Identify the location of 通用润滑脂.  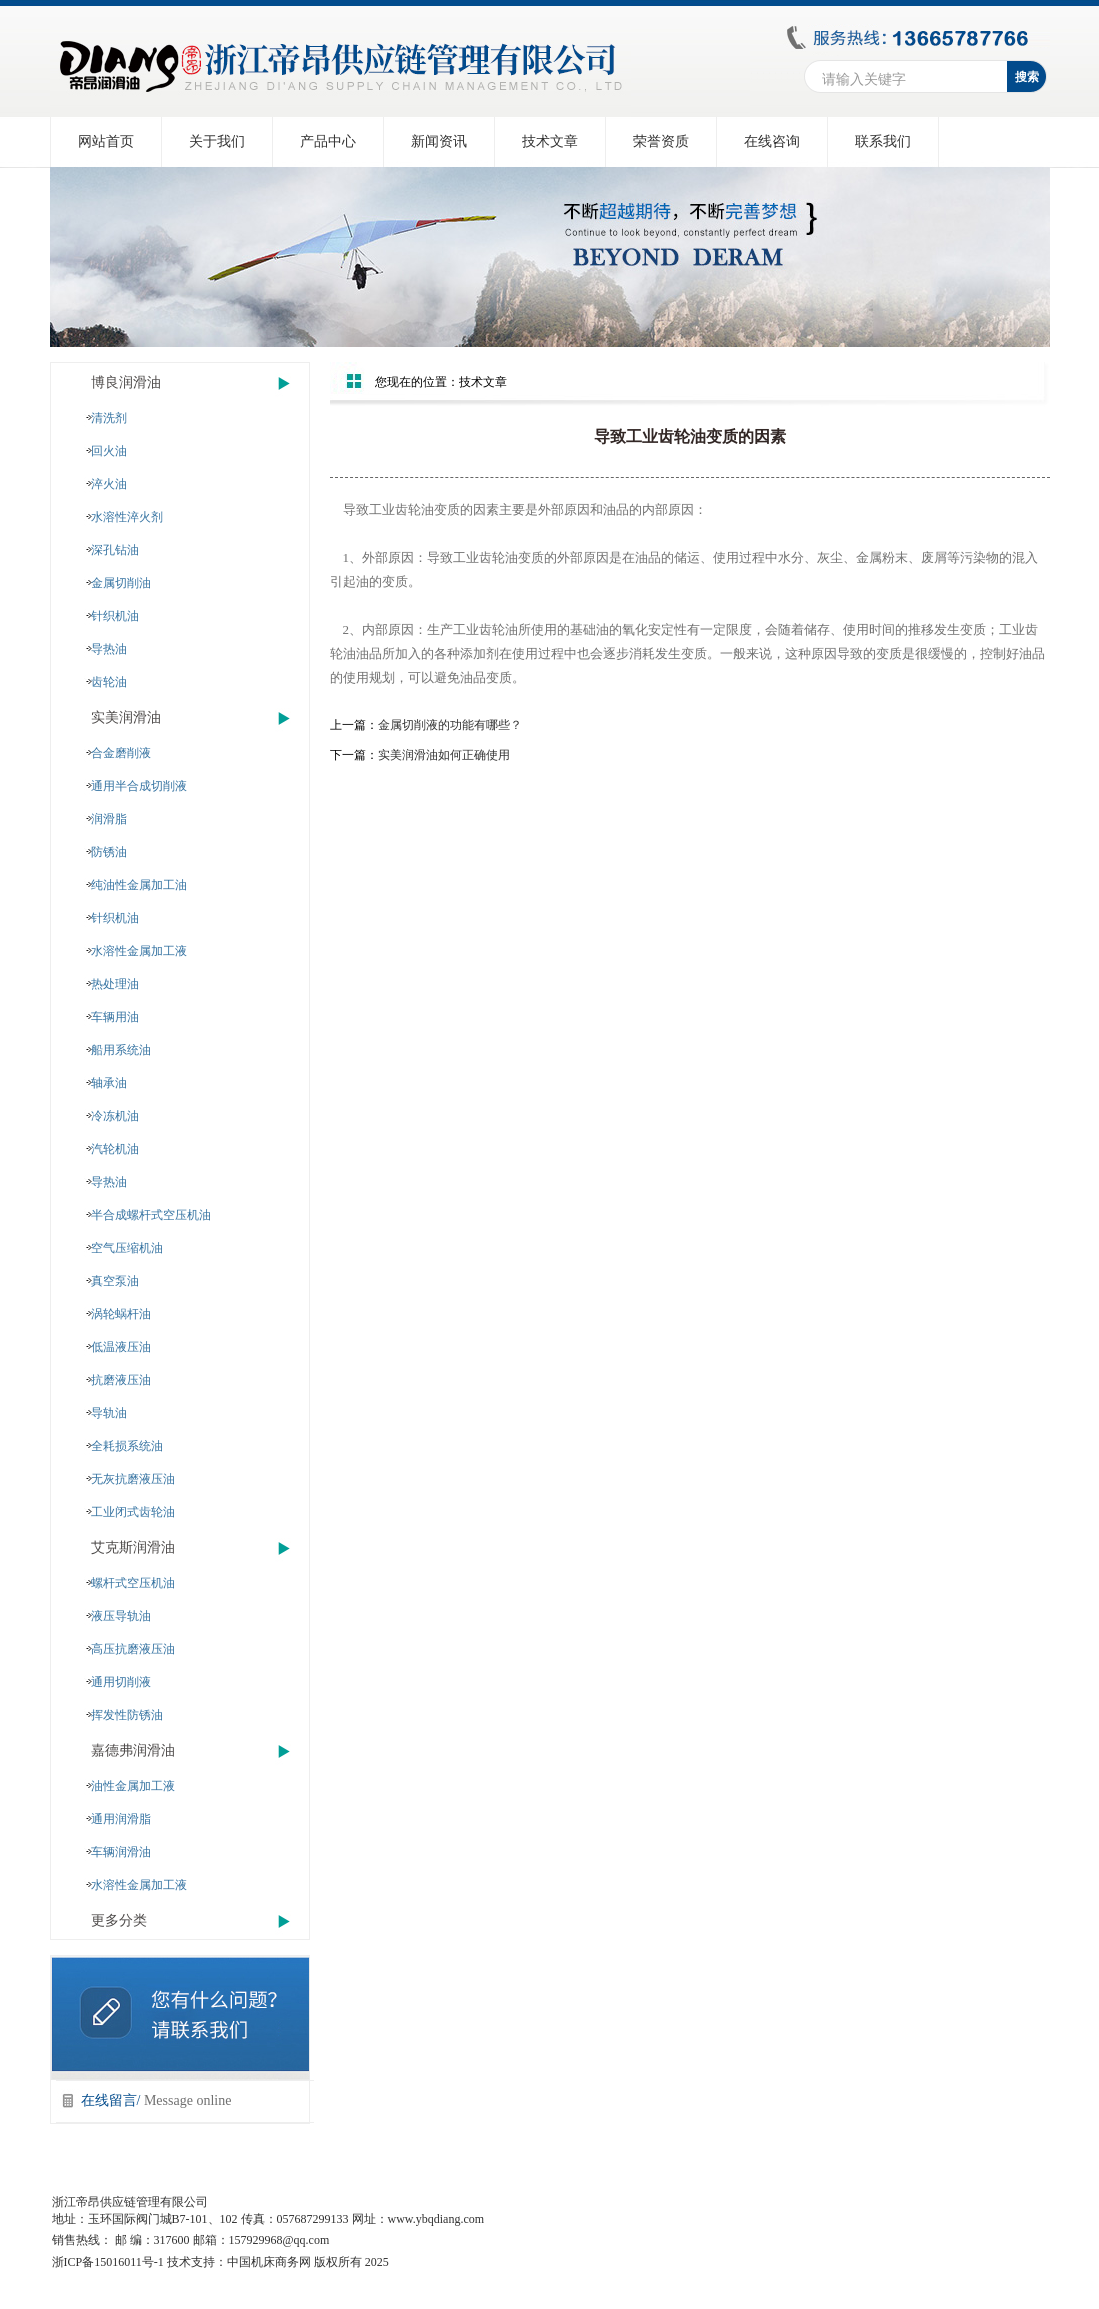
(121, 1819).